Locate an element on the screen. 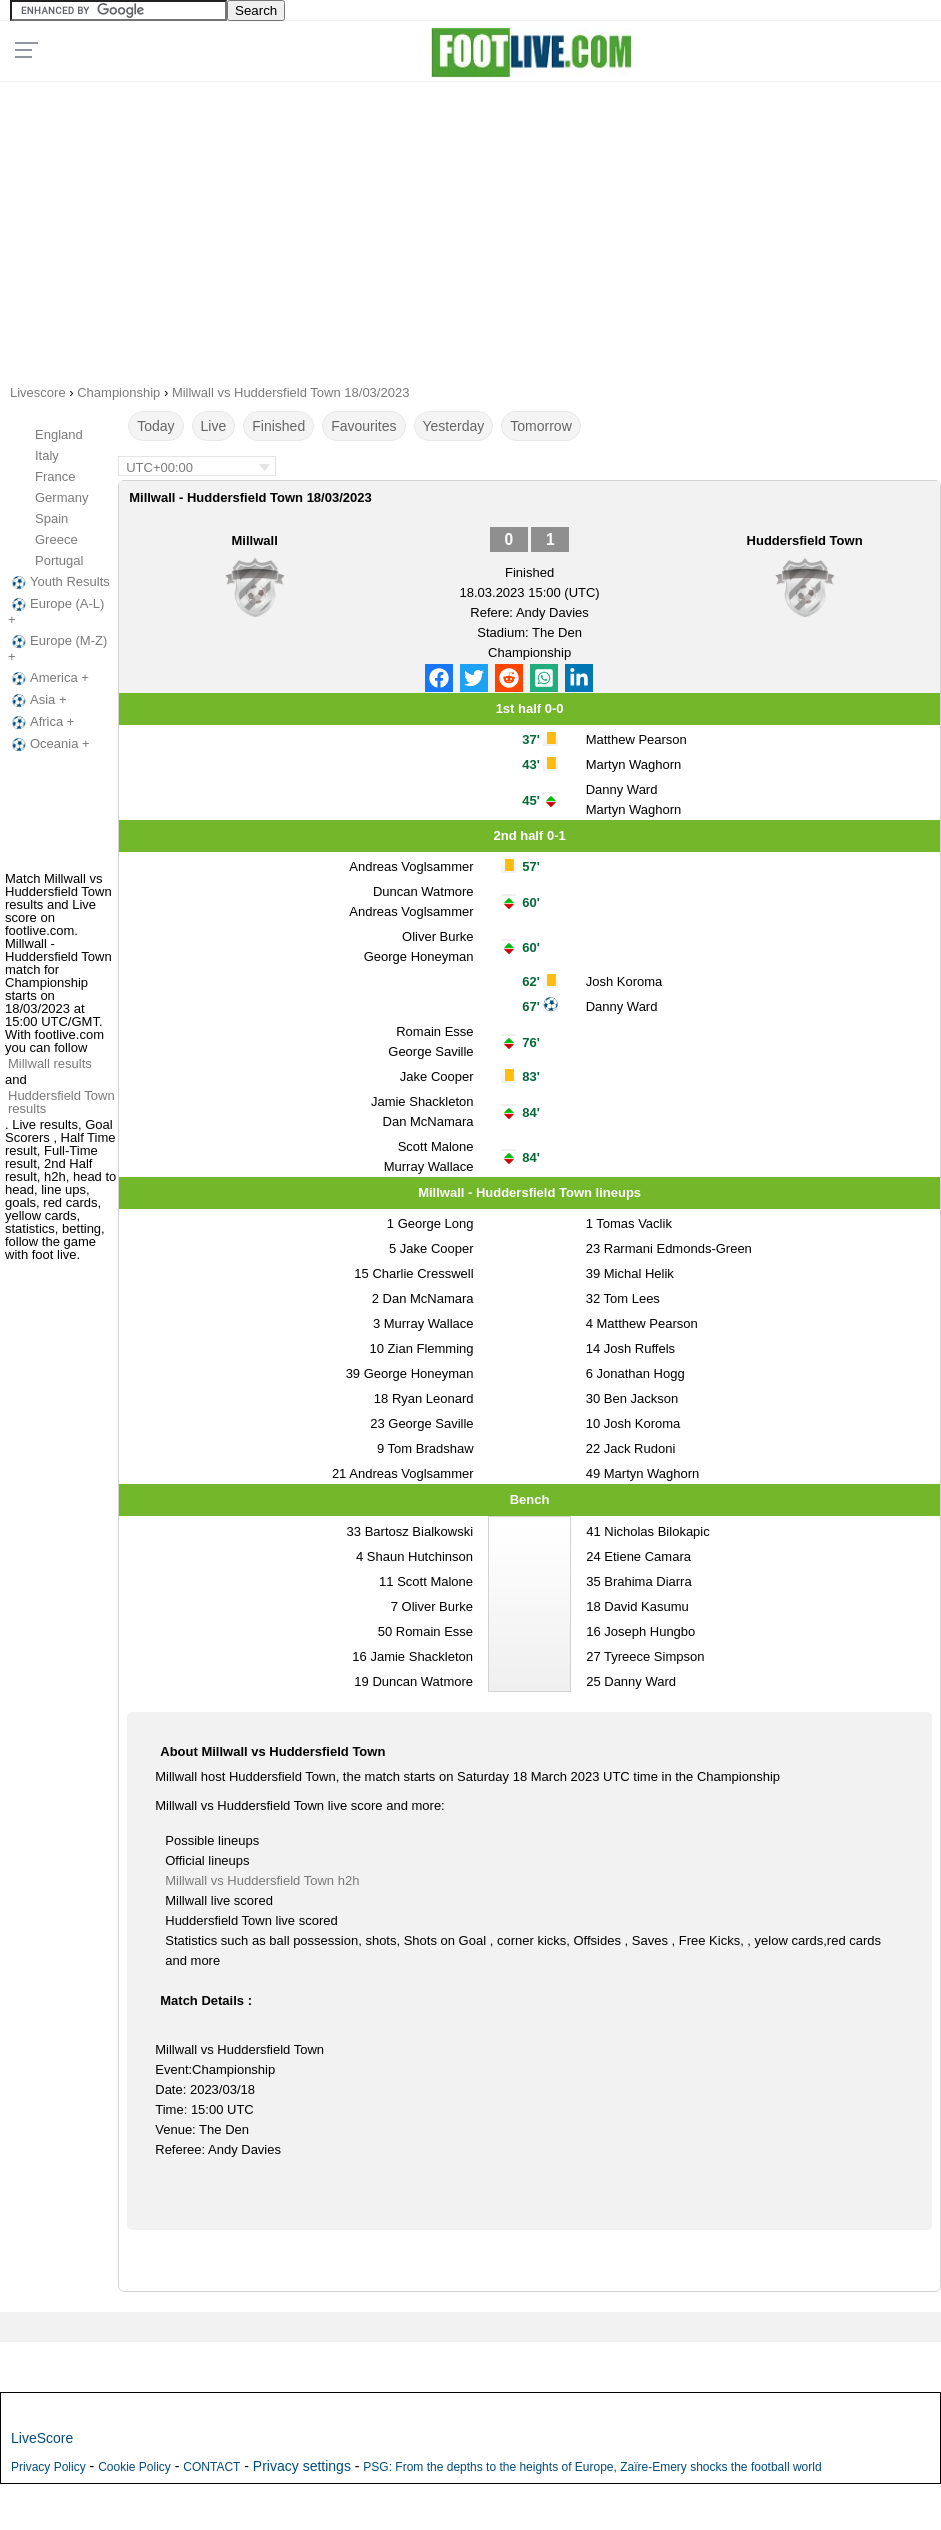 This screenshot has height=2530, width=941. LiveScore is located at coordinates (42, 2438).